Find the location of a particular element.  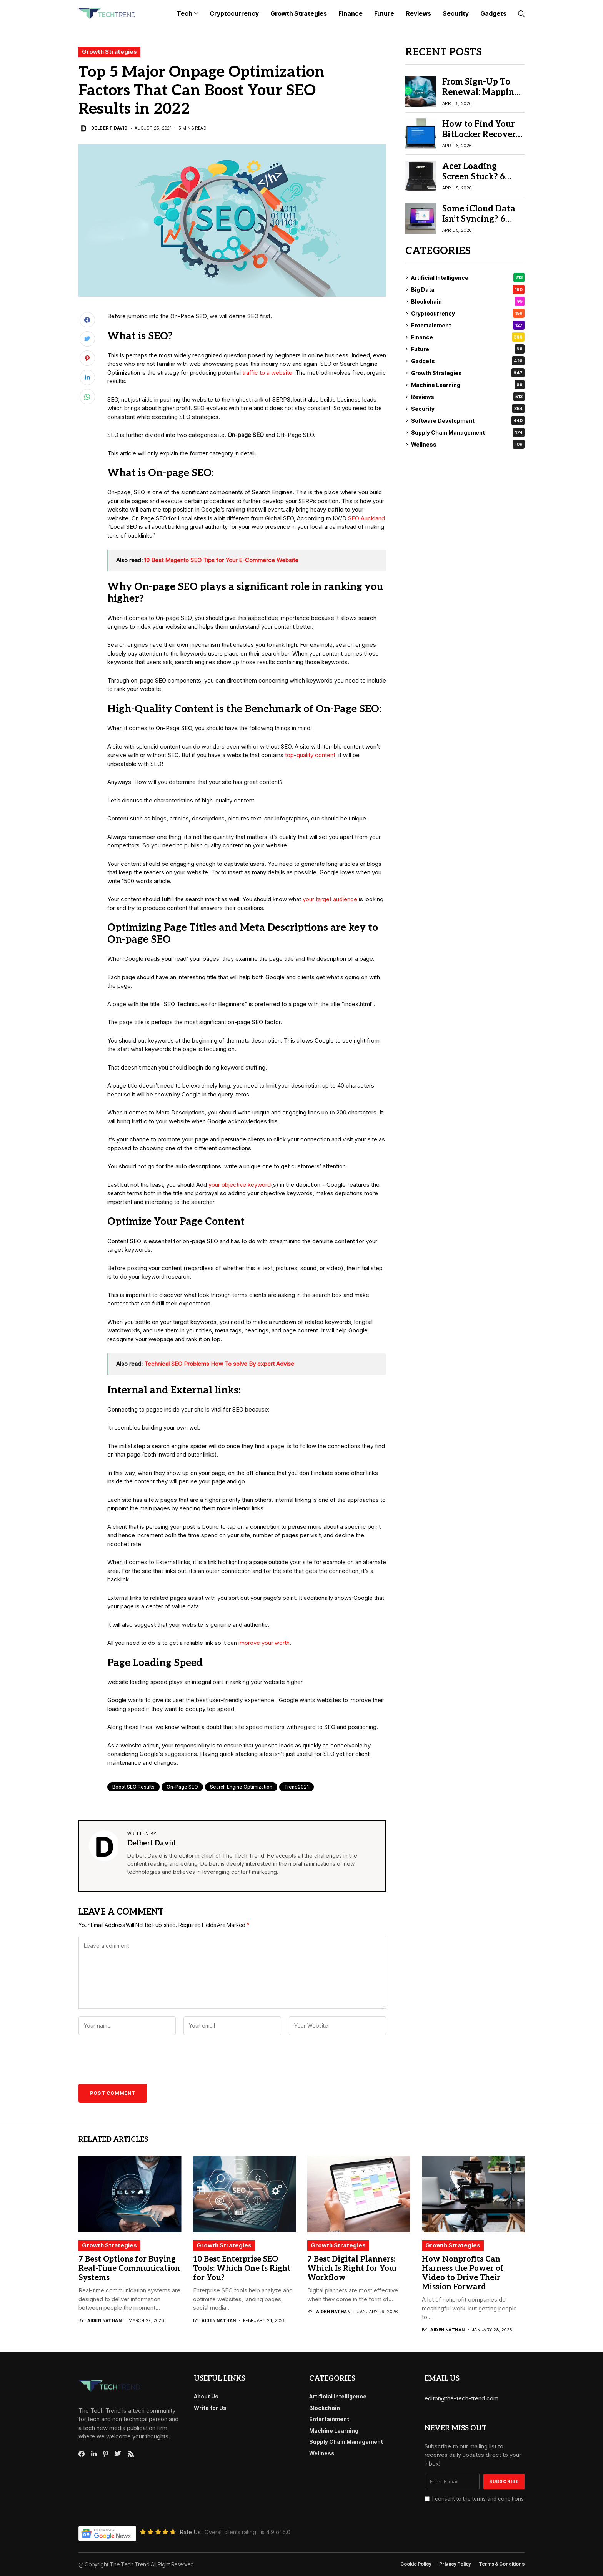

[linkedin] is located at coordinates (94, 2453).